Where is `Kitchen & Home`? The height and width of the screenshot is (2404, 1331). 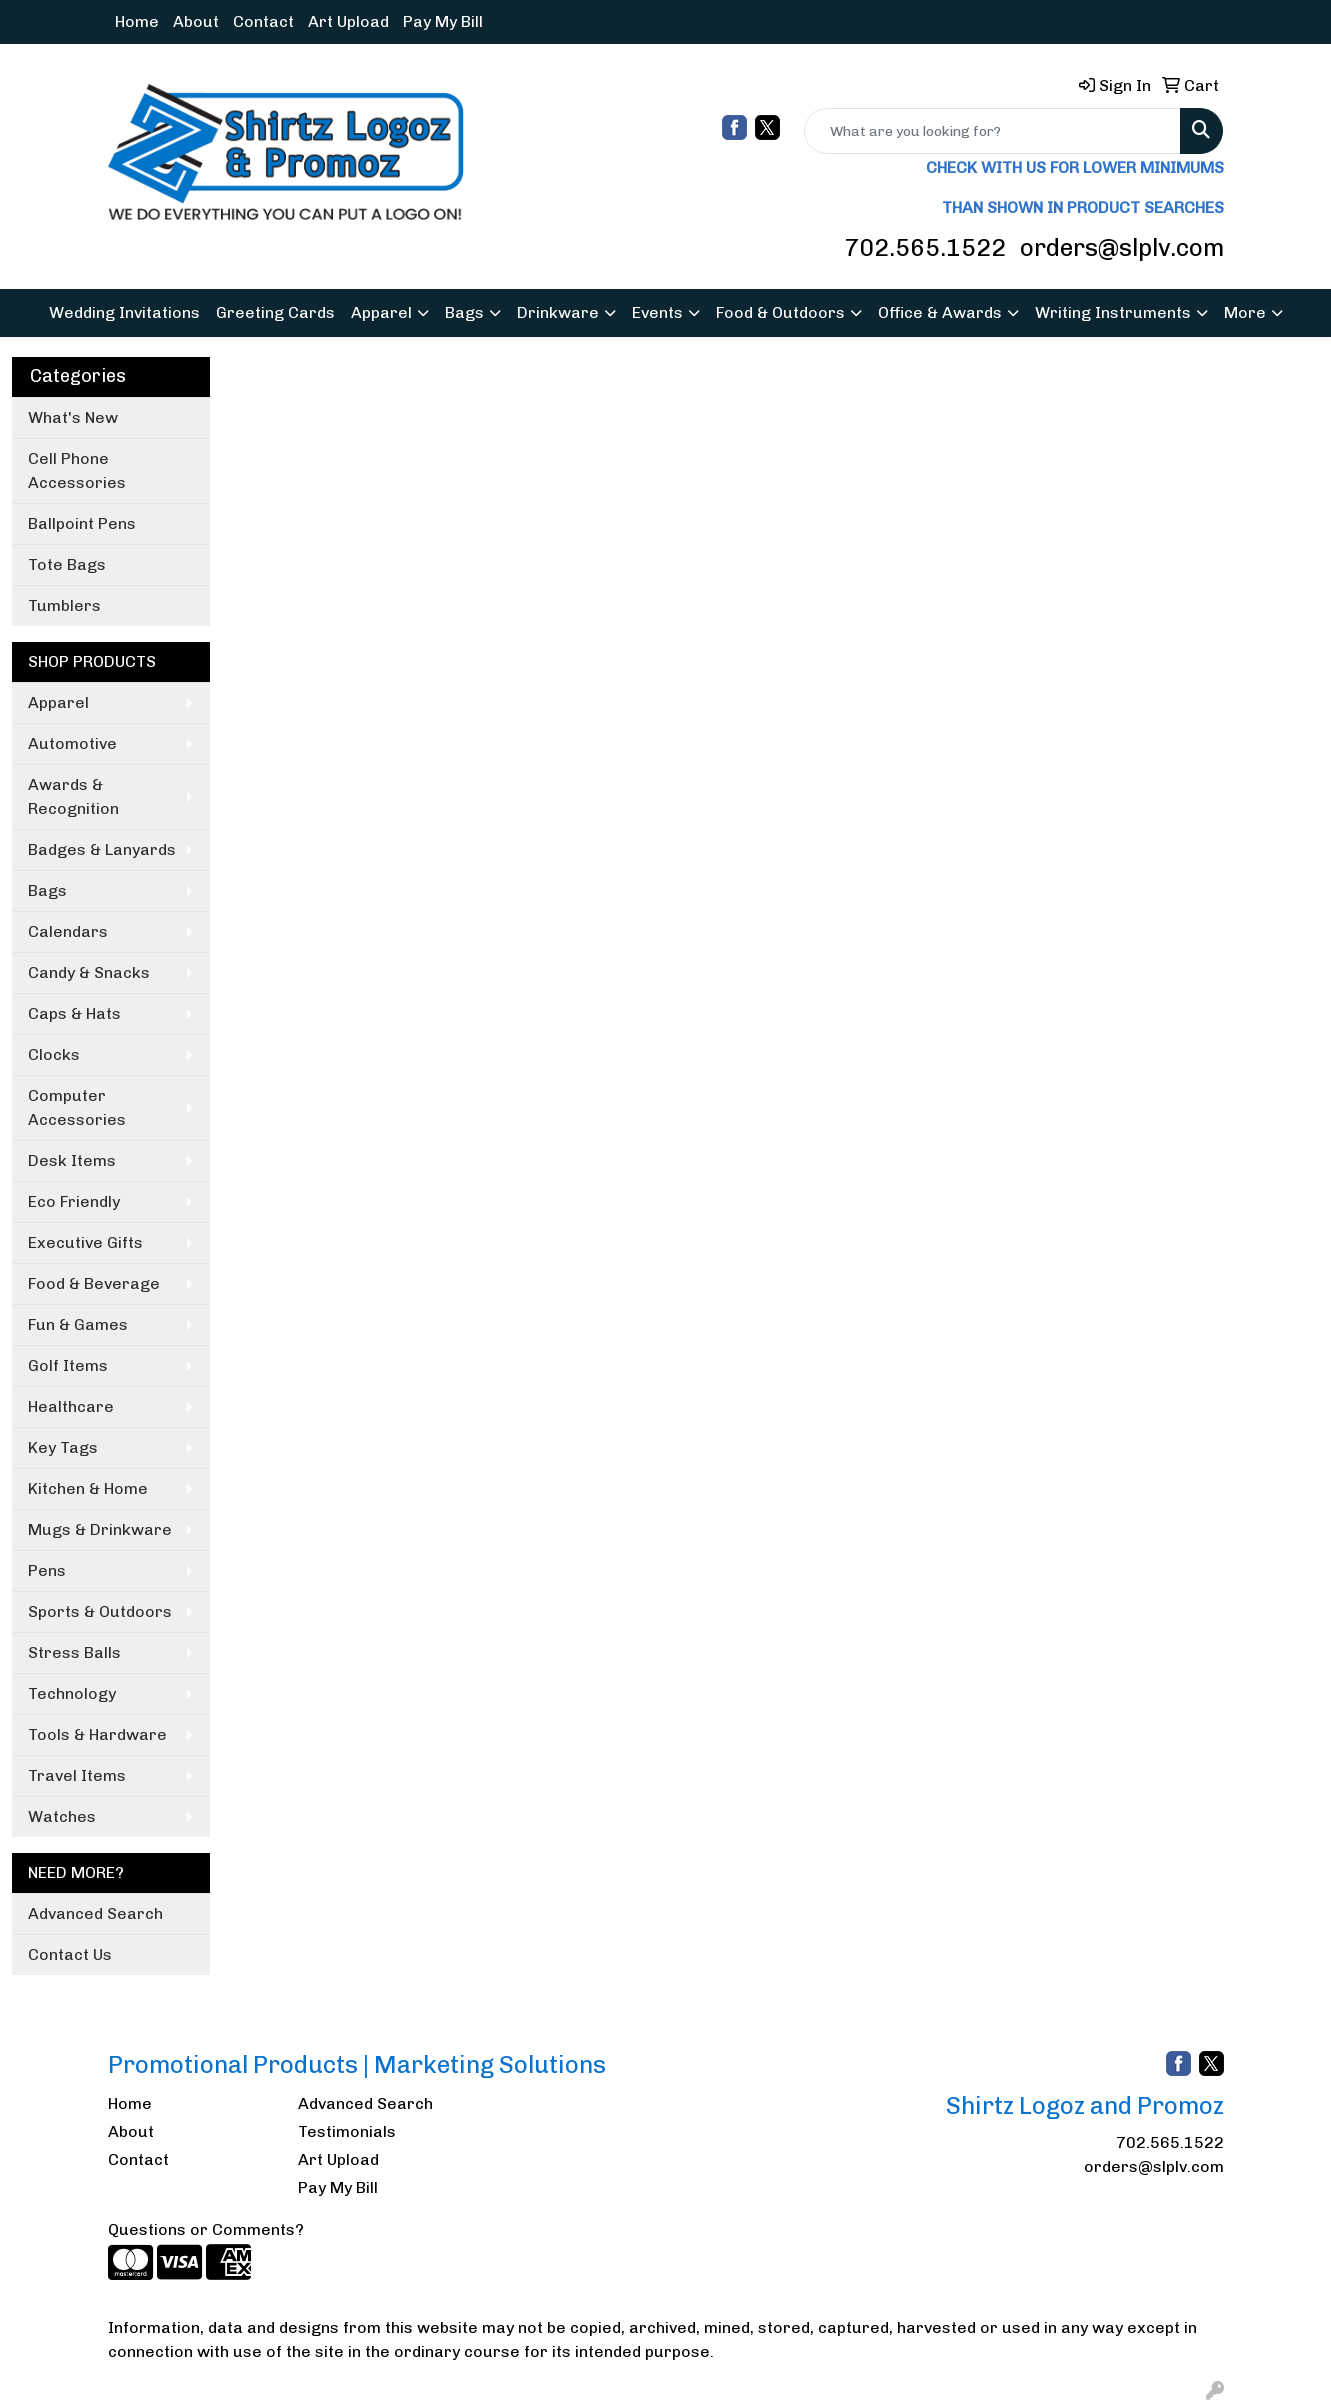
Kitchen & Home is located at coordinates (88, 1488).